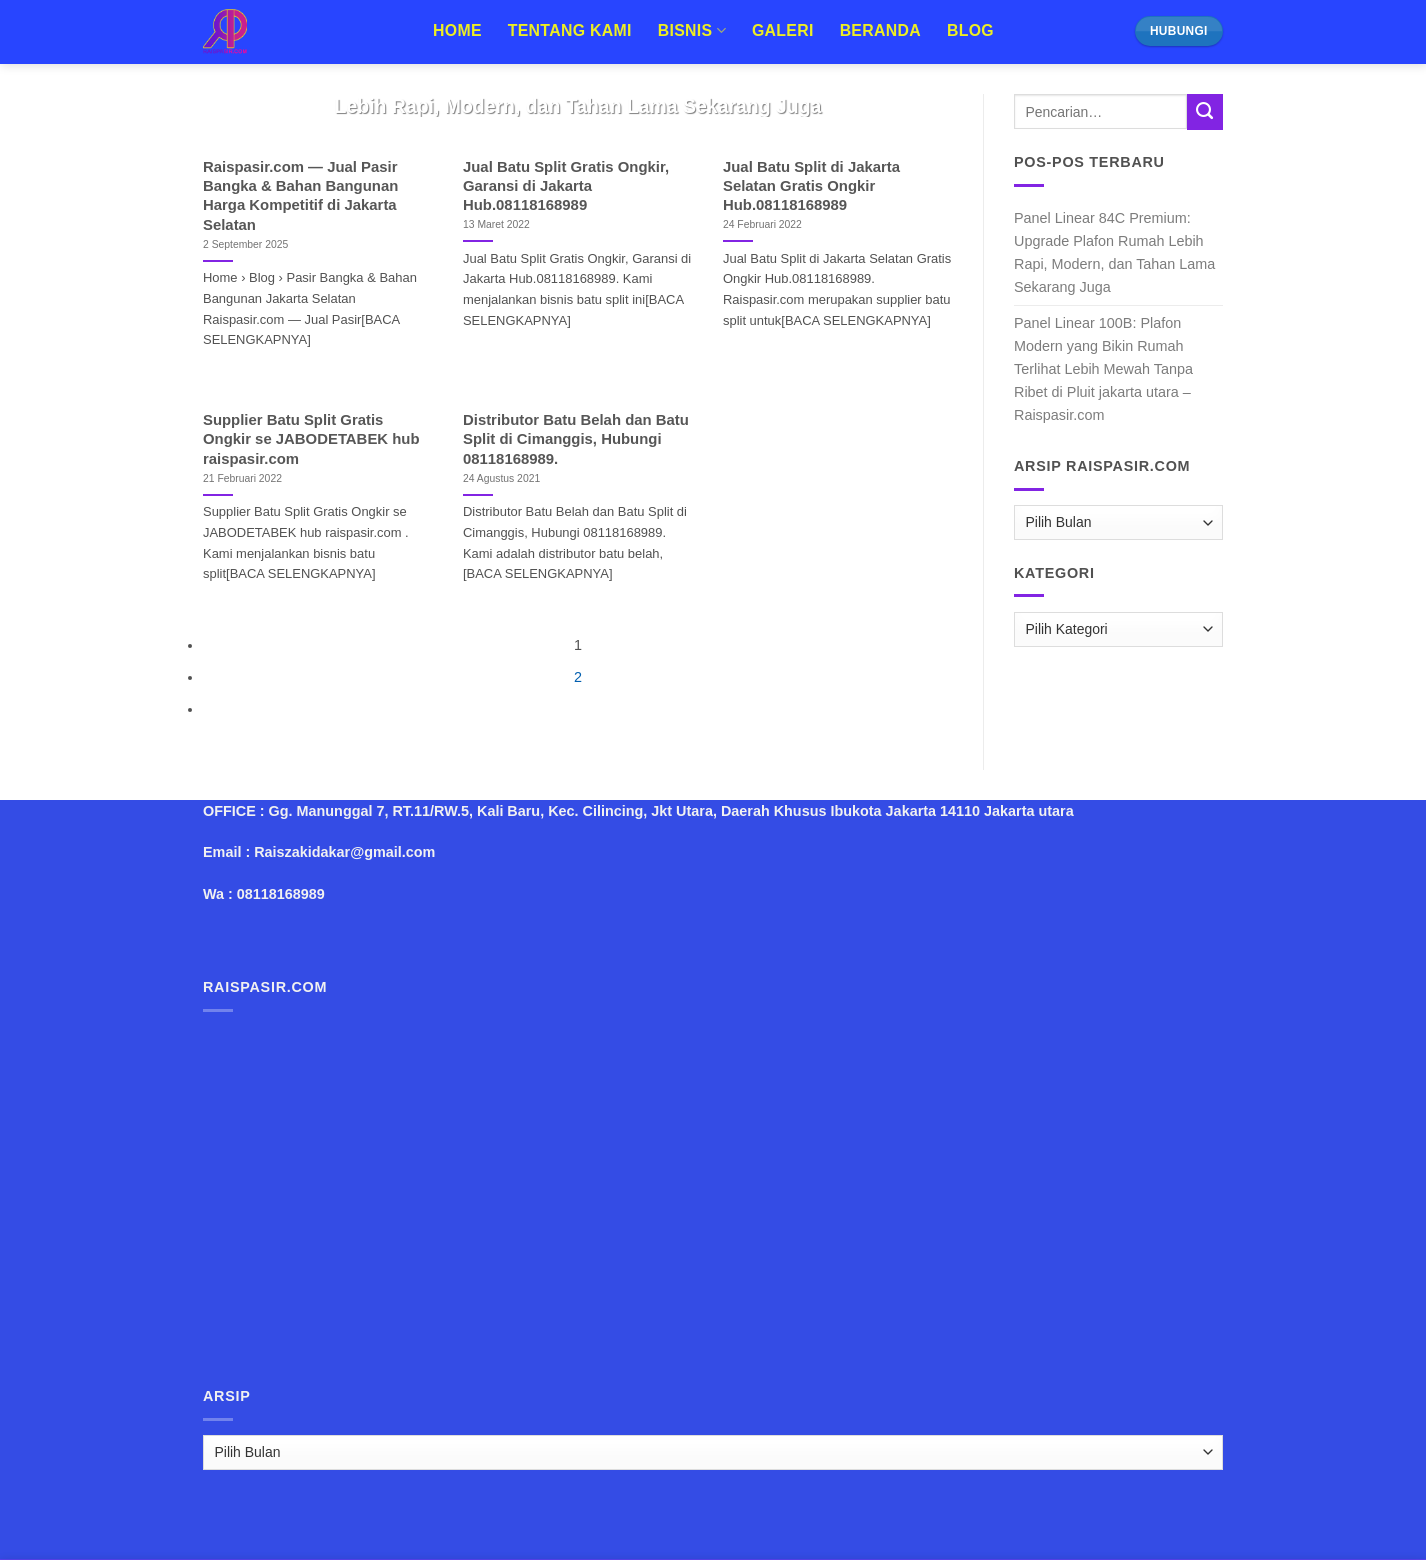  Describe the element at coordinates (1205, 112) in the screenshot. I see `[Submit]` at that location.